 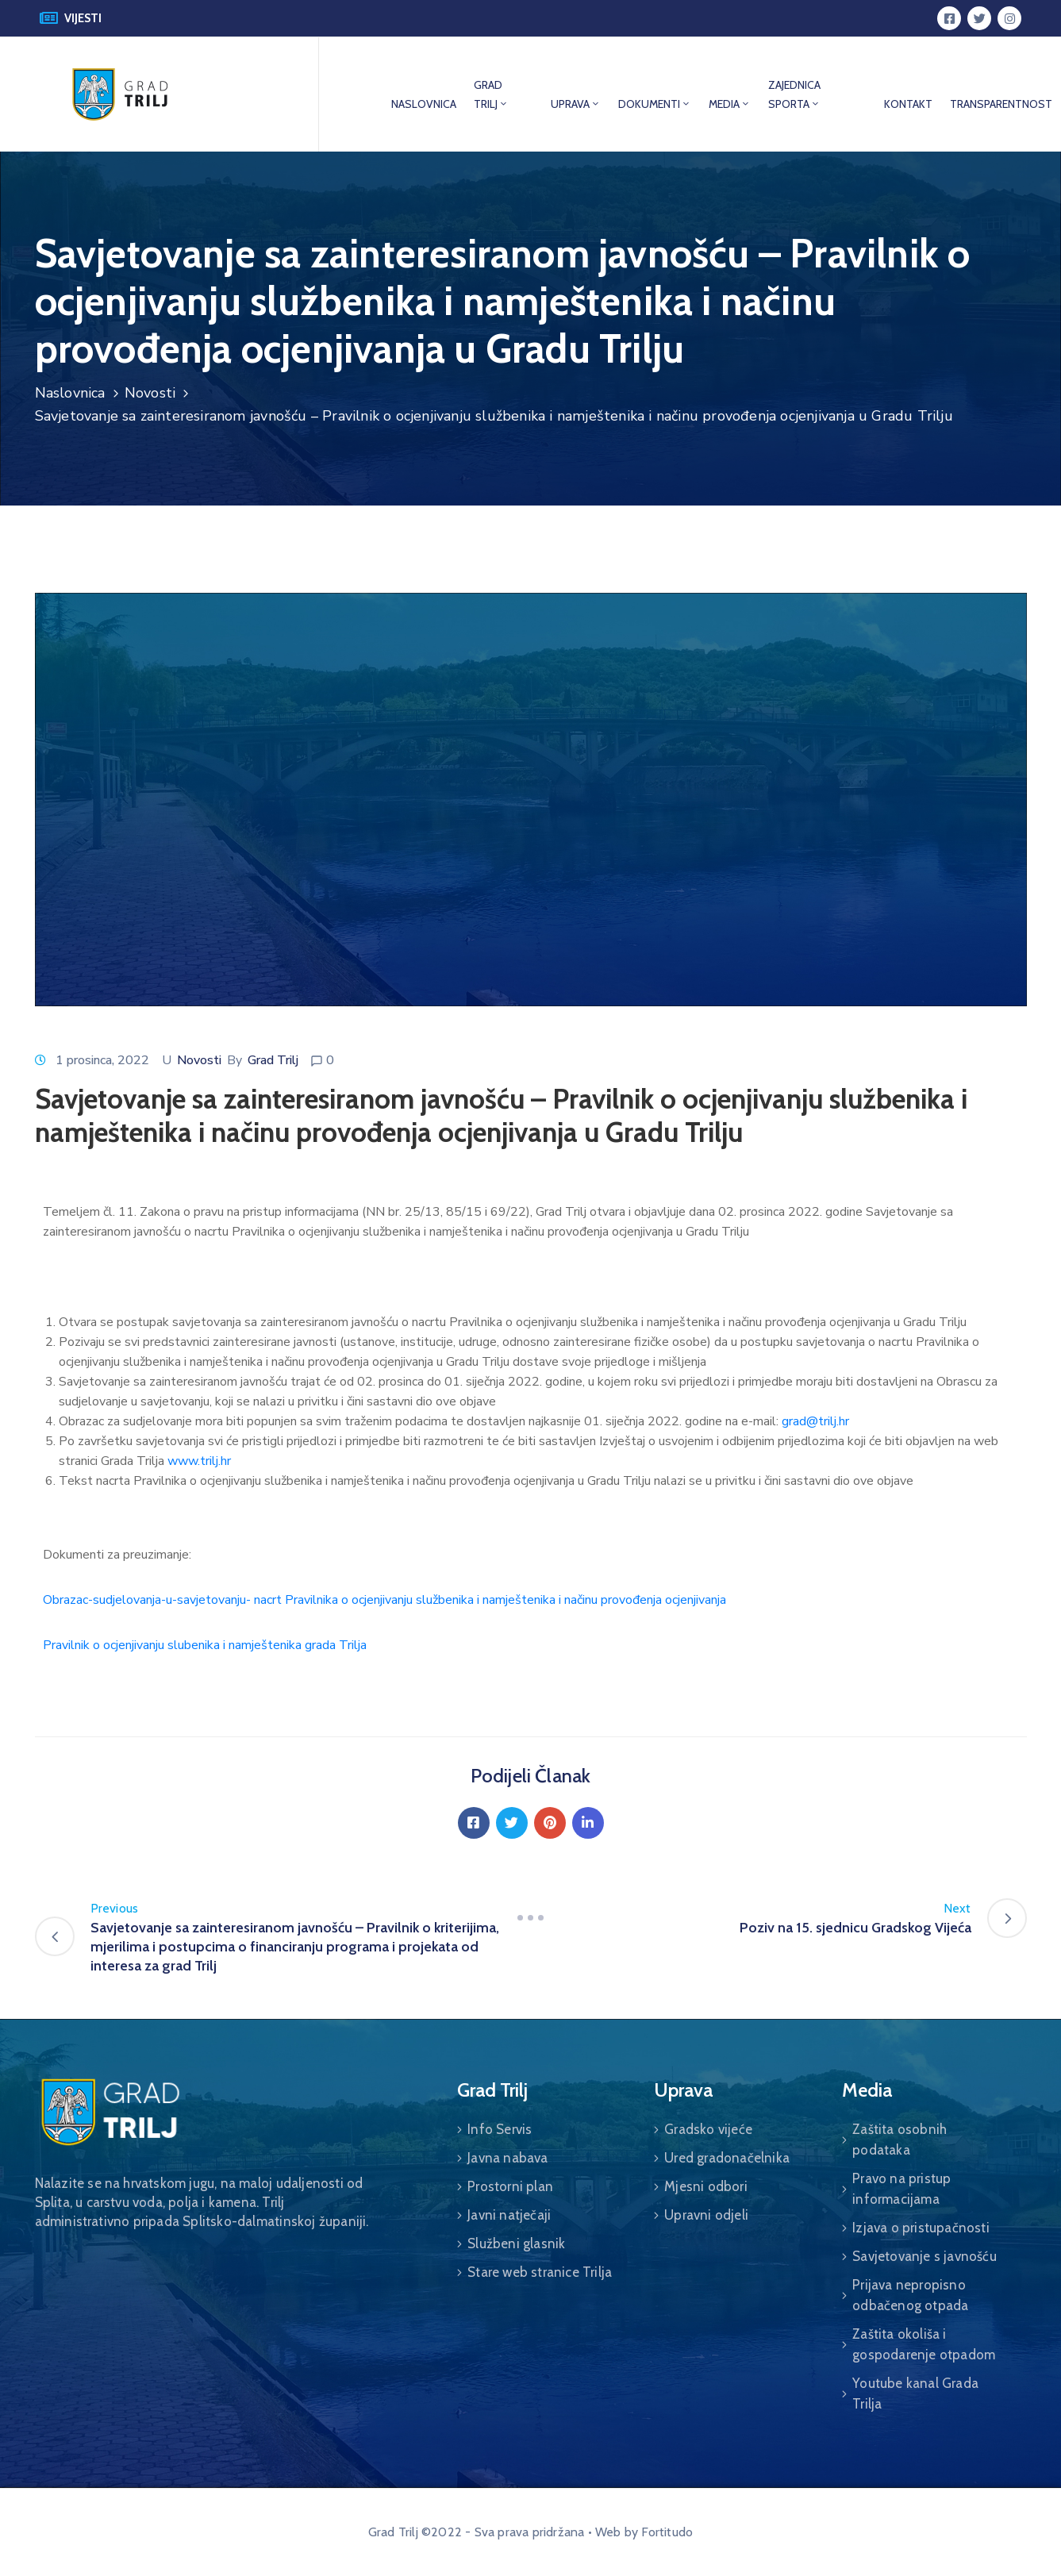 What do you see at coordinates (423, 104) in the screenshot?
I see `NASLOVNICA` at bounding box center [423, 104].